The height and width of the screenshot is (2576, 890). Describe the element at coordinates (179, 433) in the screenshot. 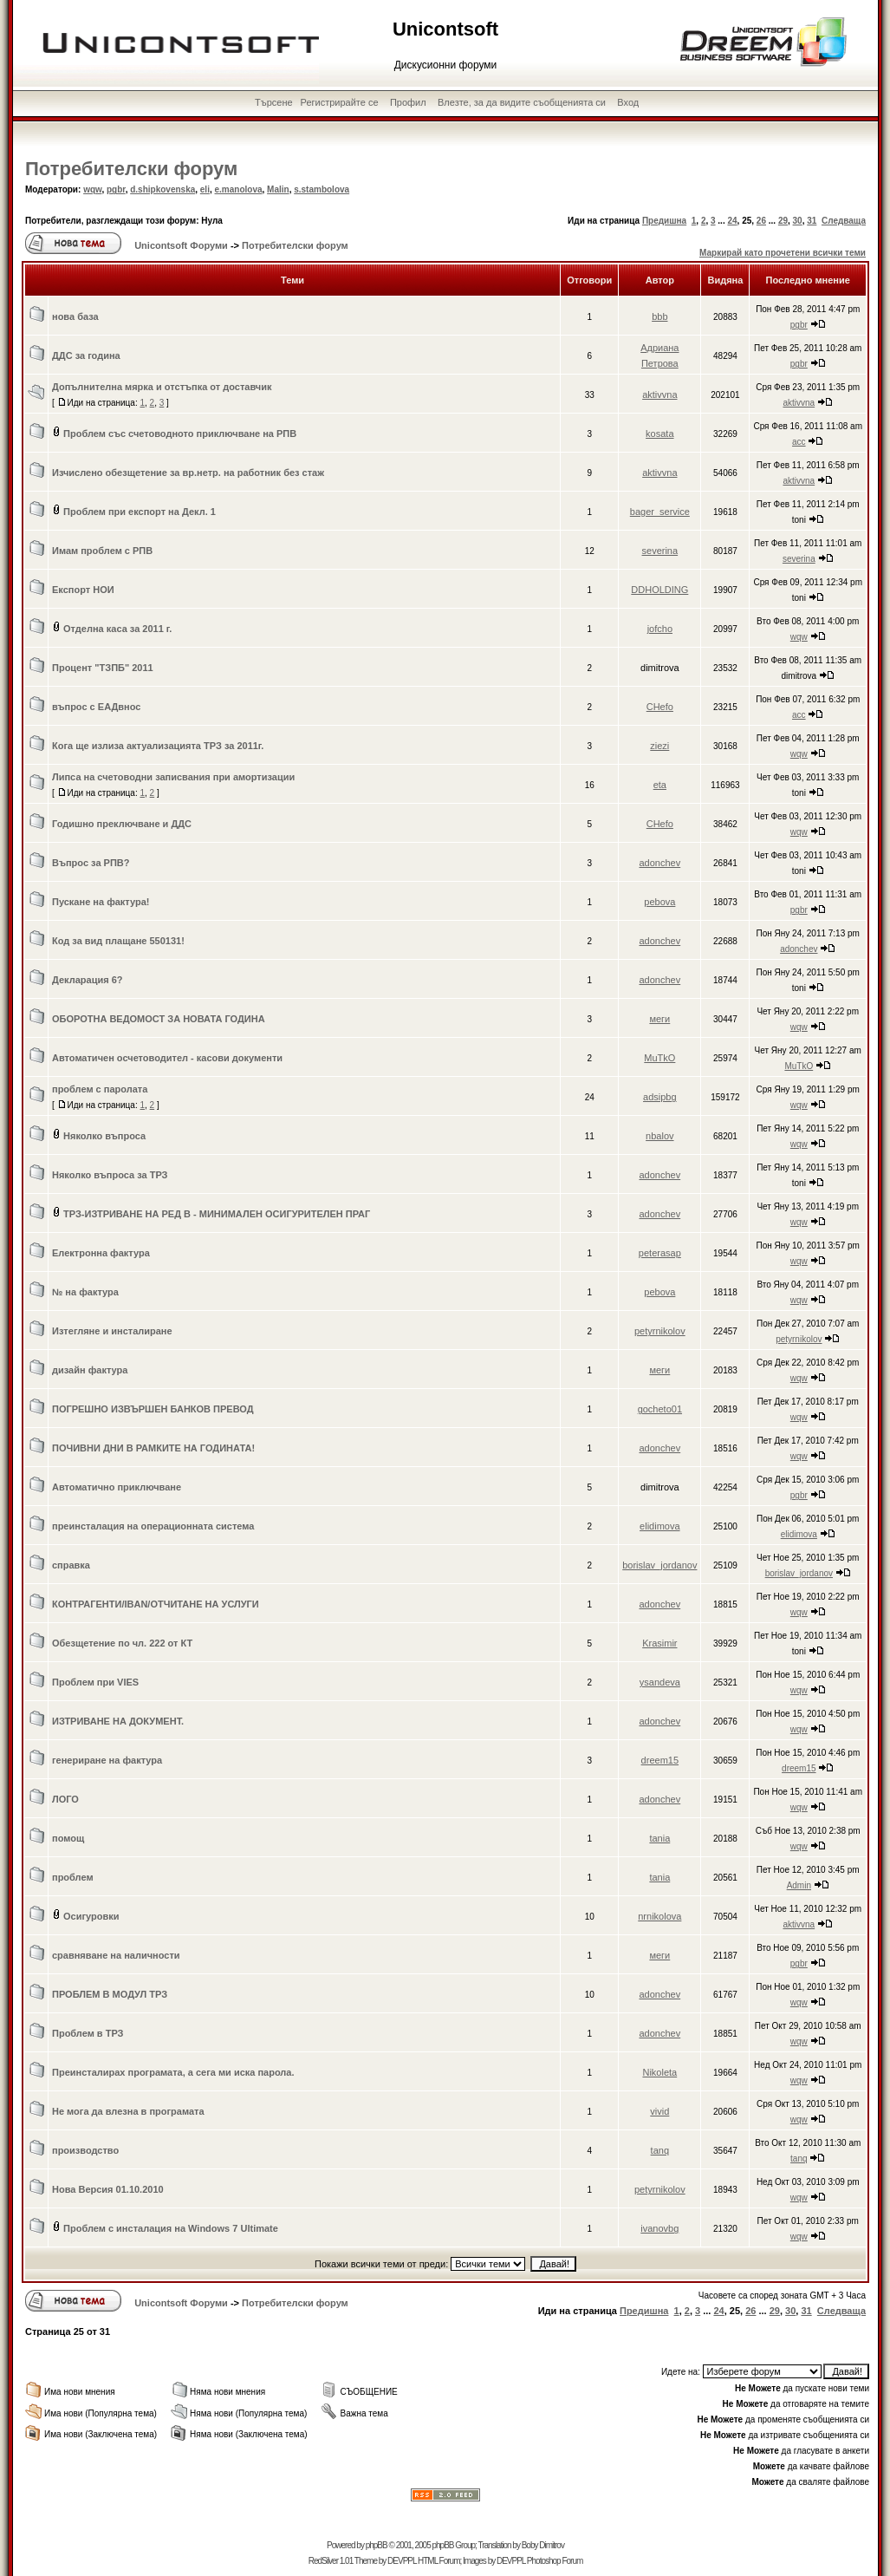

I see `Проблем със счетоводното приключване на РПВ` at that location.